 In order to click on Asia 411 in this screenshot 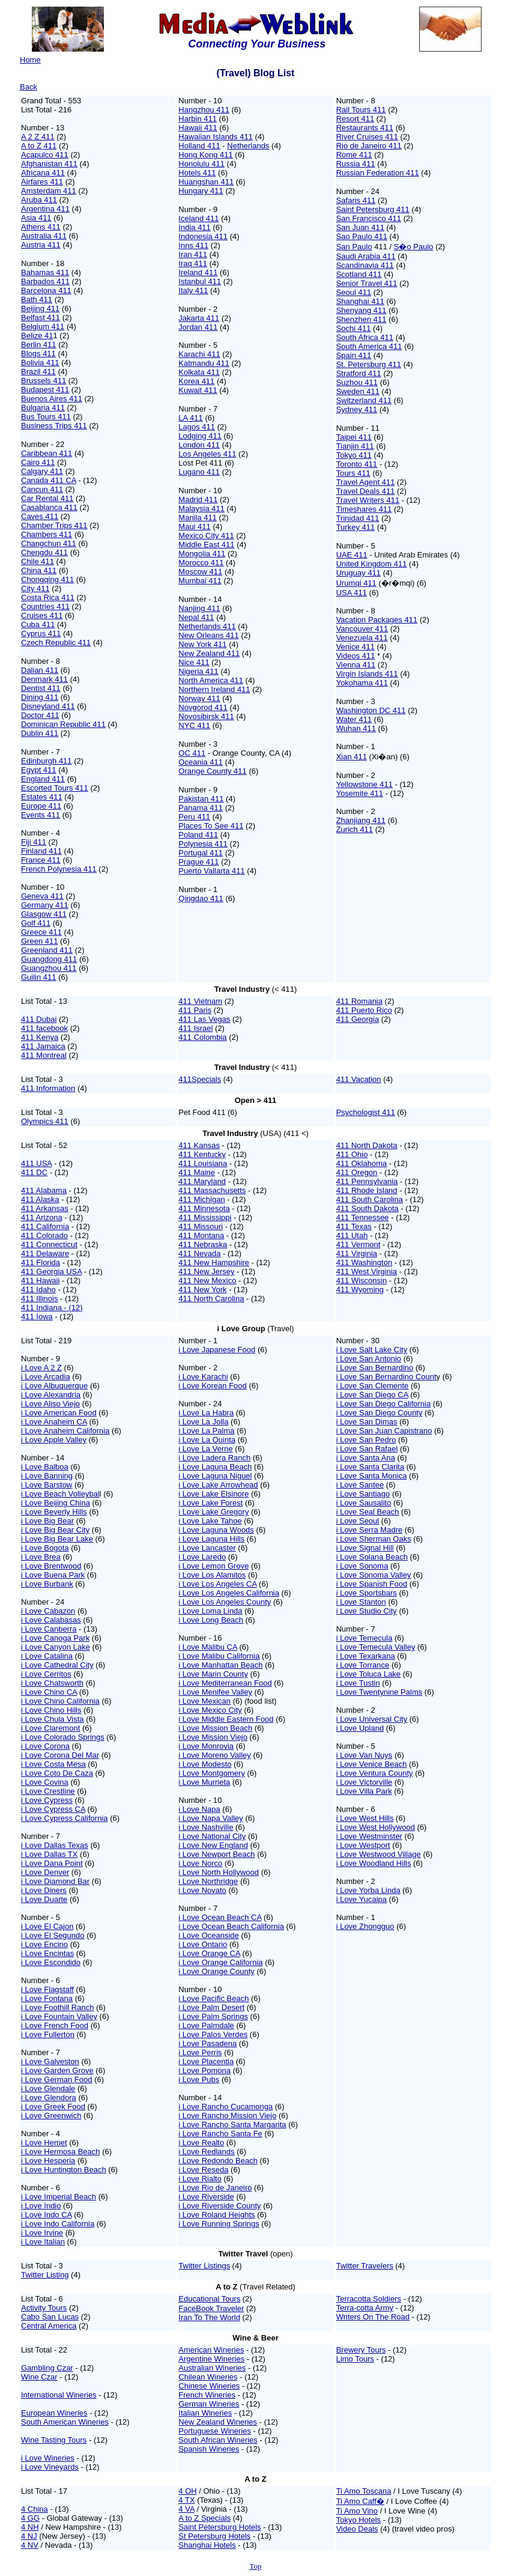, I will do `click(36, 217)`.